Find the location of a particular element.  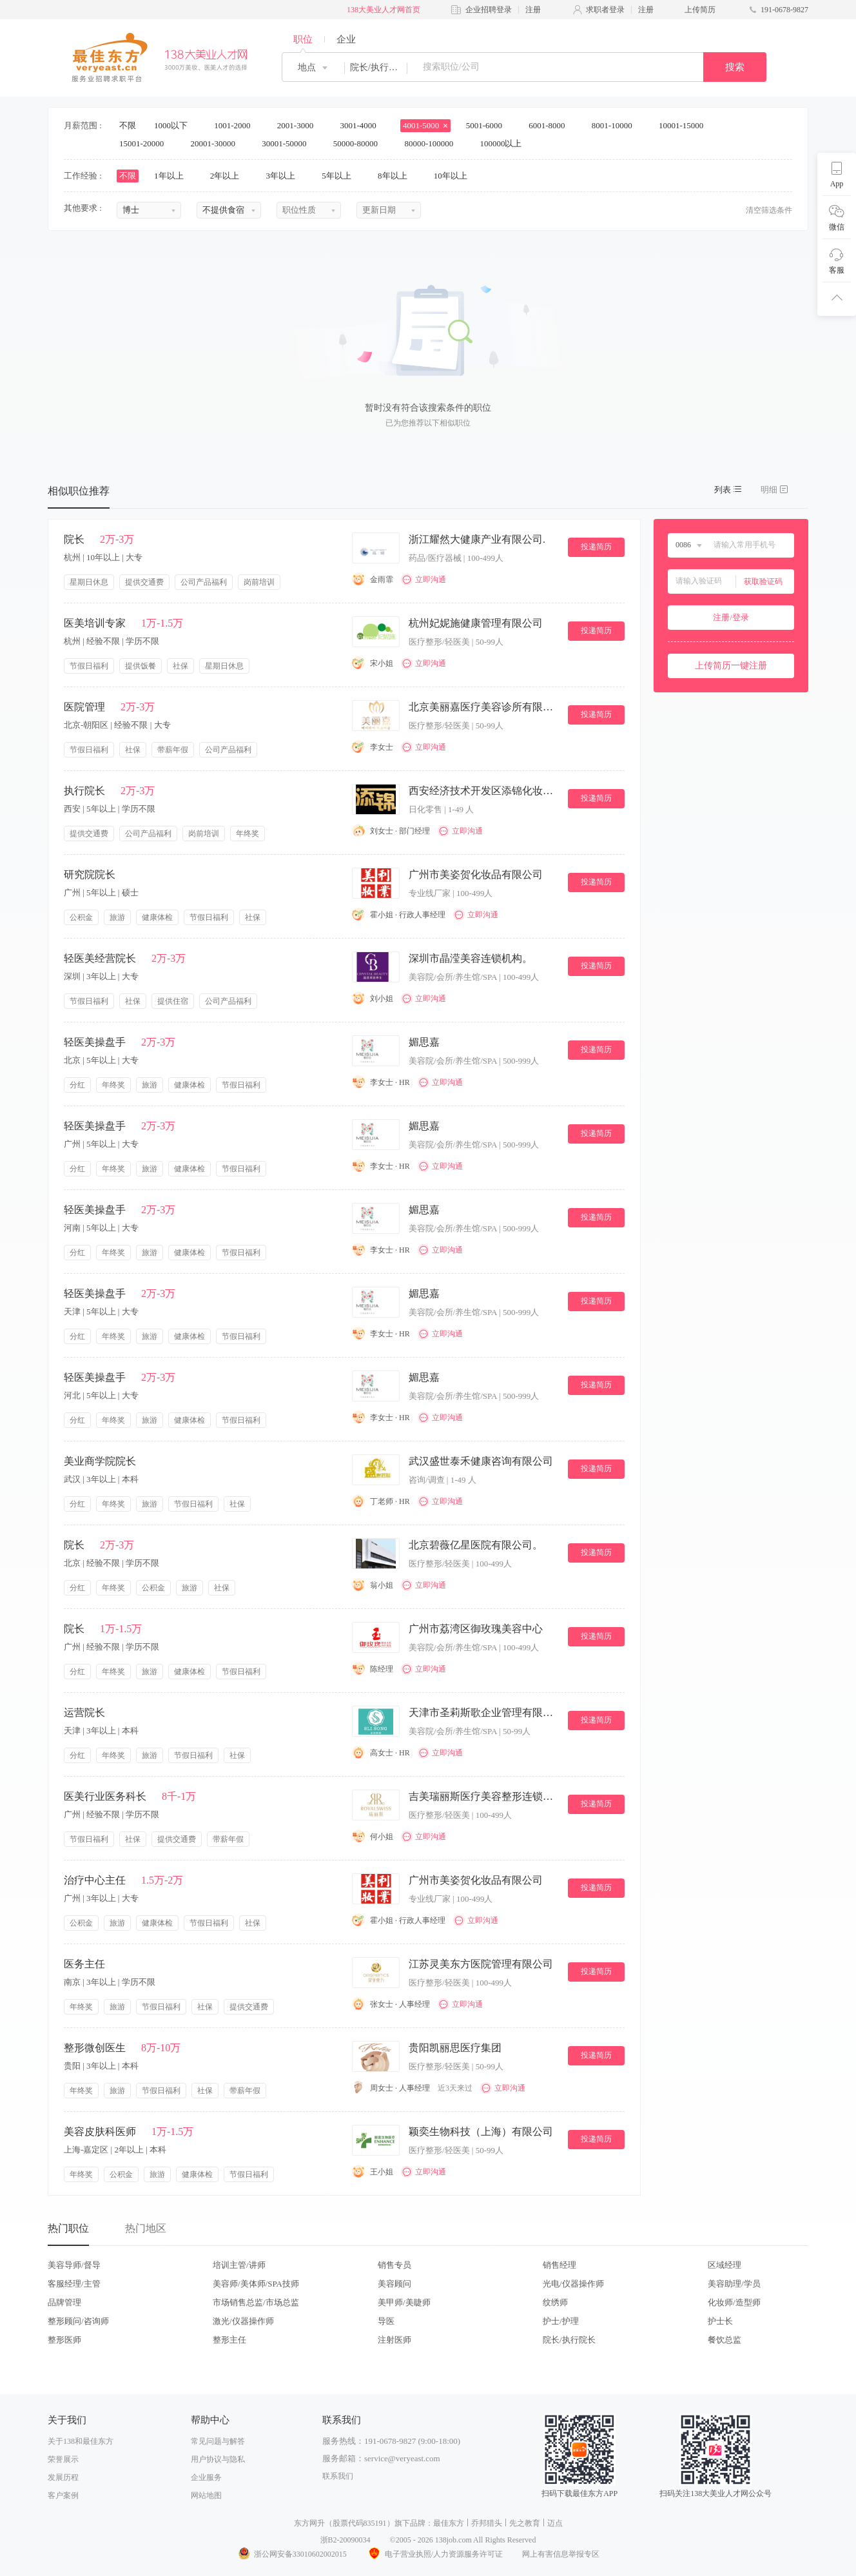

1年以上 is located at coordinates (173, 176).